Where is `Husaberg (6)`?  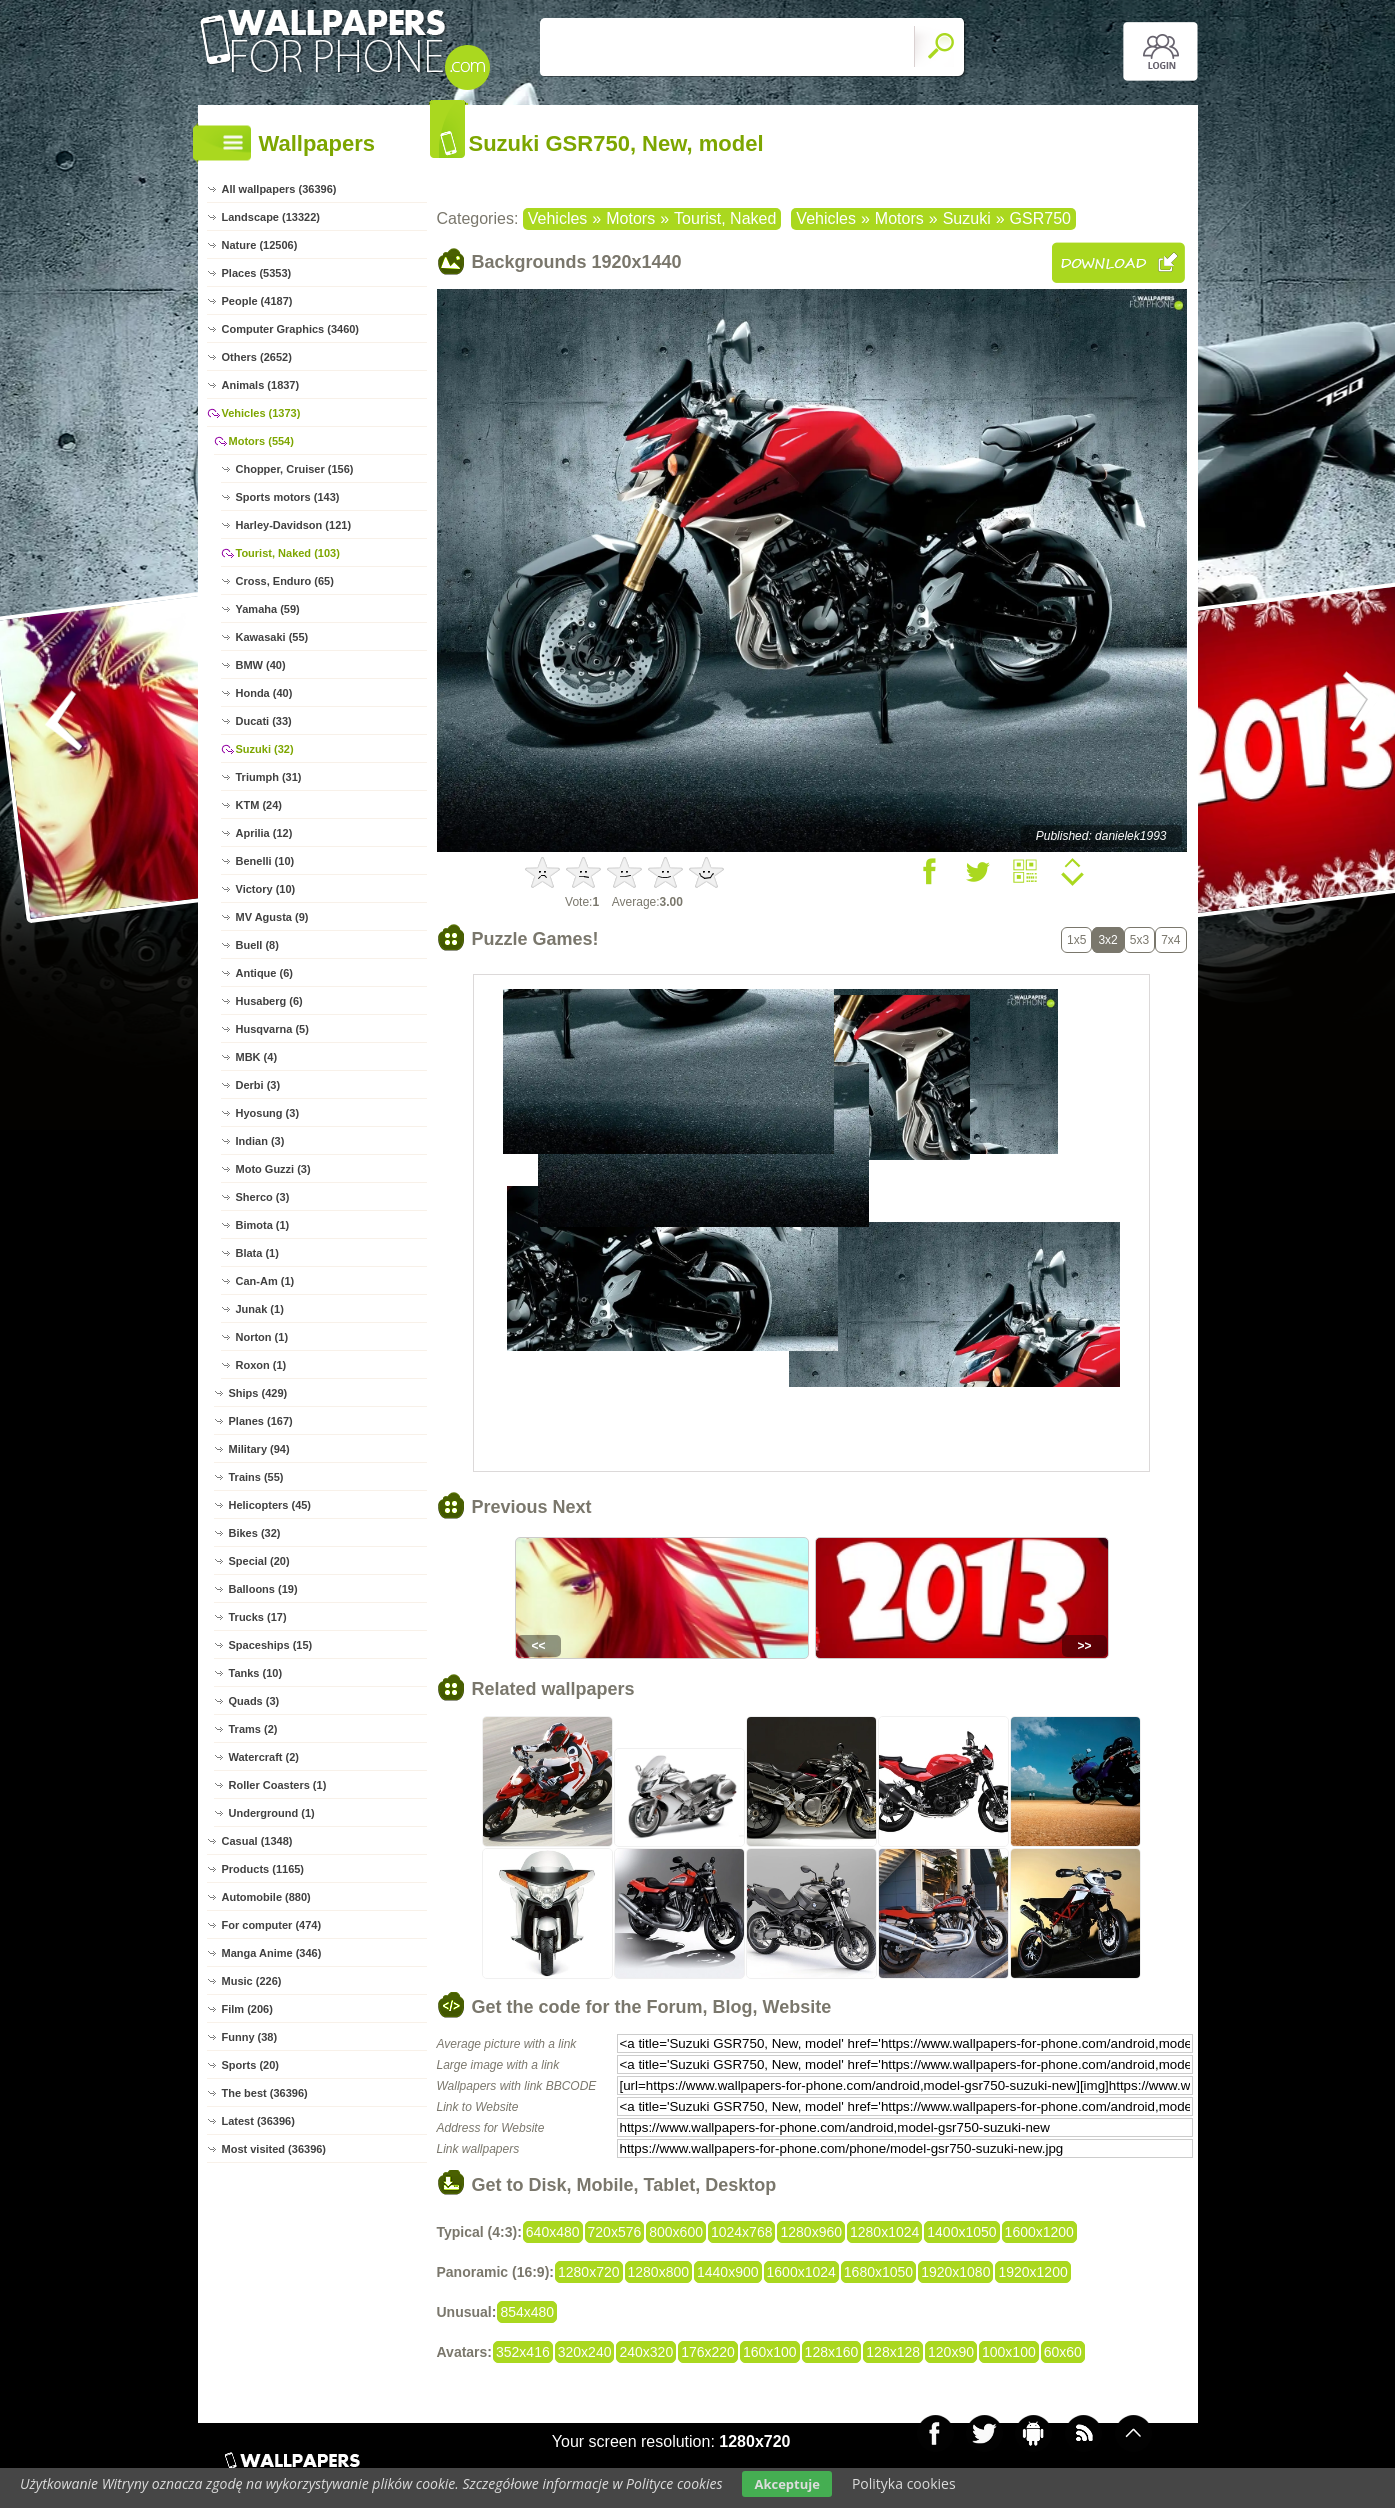
Husaberg (6) is located at coordinates (269, 1001).